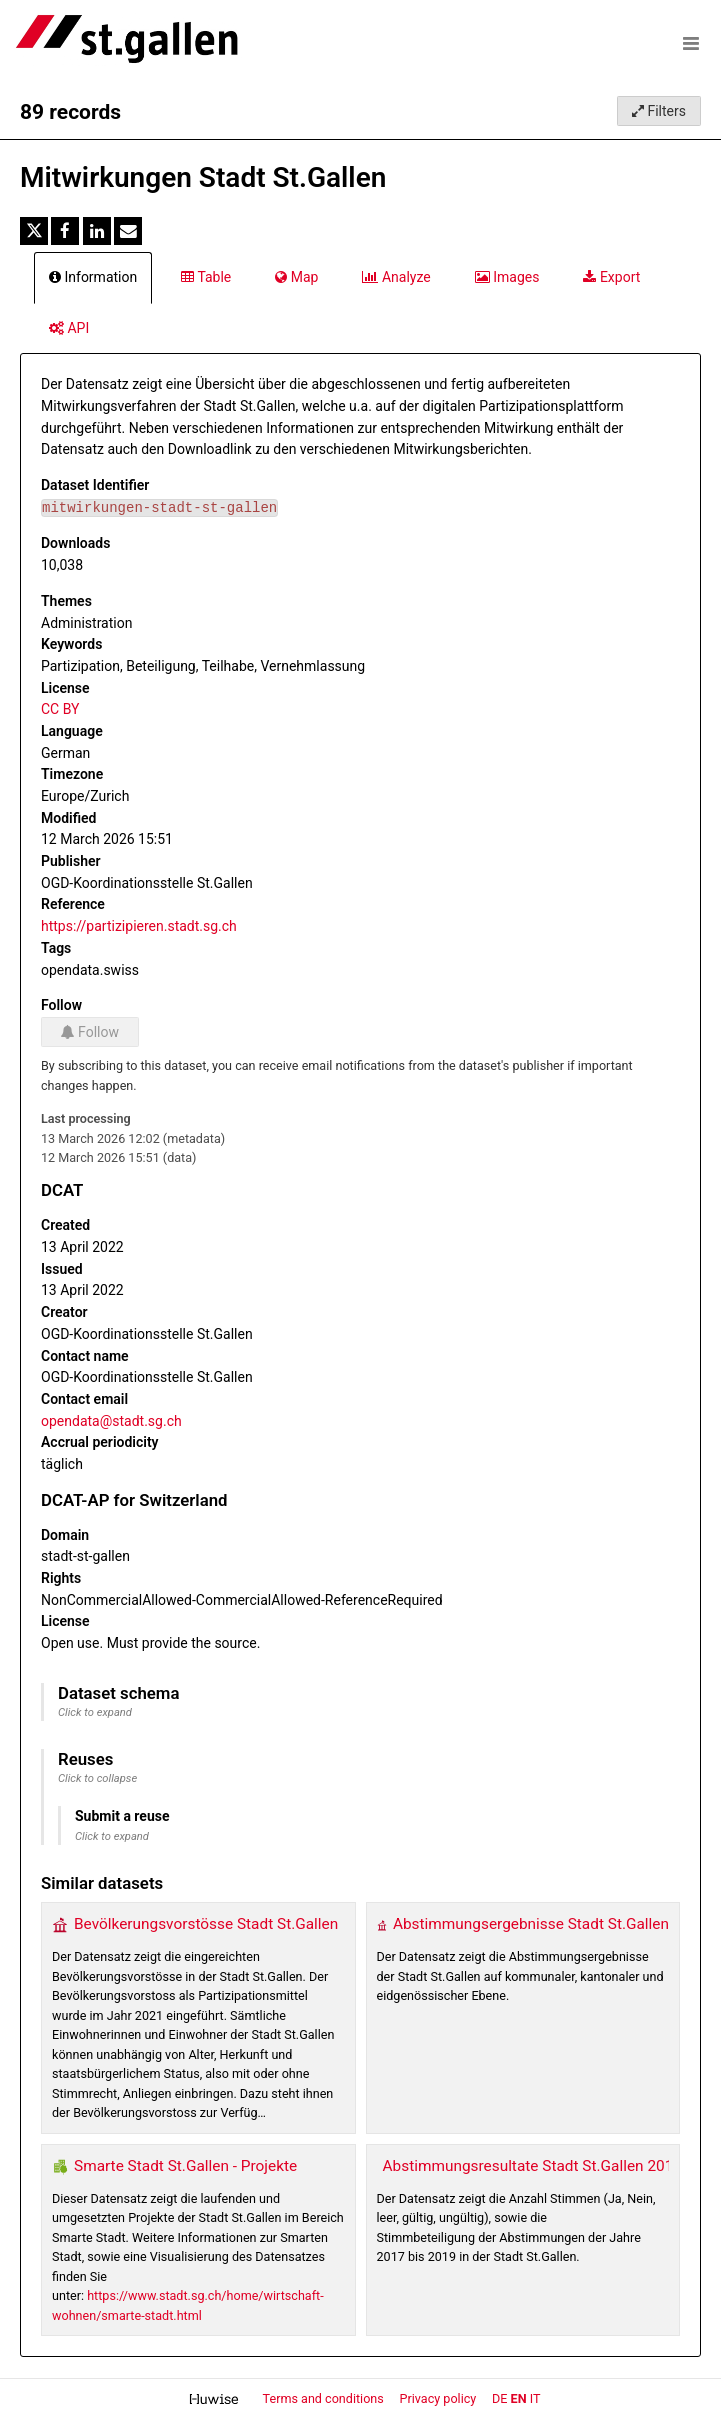 Image resolution: width=721 pixels, height=2418 pixels. What do you see at coordinates (34, 231) in the screenshot?
I see `[Share on Twitter]` at bounding box center [34, 231].